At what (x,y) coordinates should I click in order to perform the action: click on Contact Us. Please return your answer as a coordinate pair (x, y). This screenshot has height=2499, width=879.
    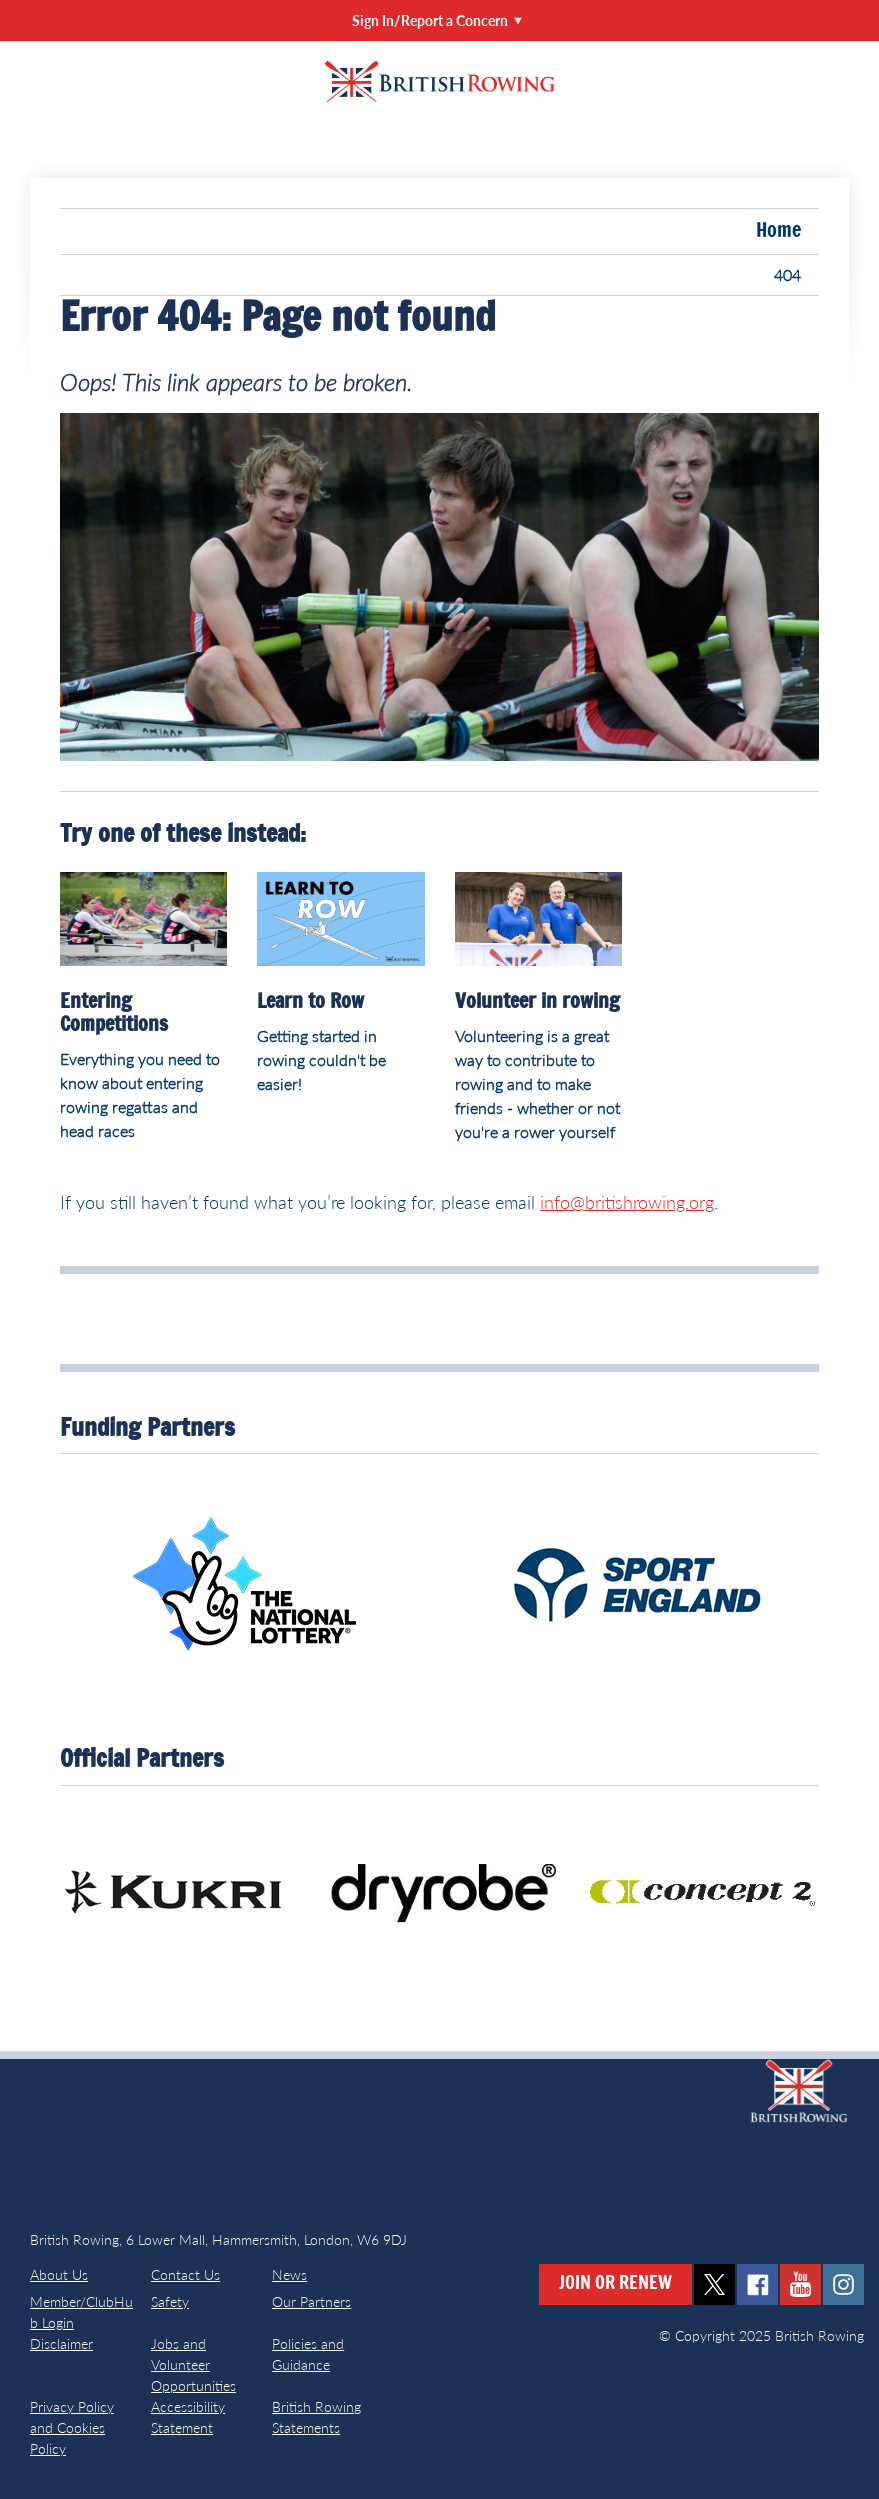
    Looking at the image, I should click on (185, 2274).